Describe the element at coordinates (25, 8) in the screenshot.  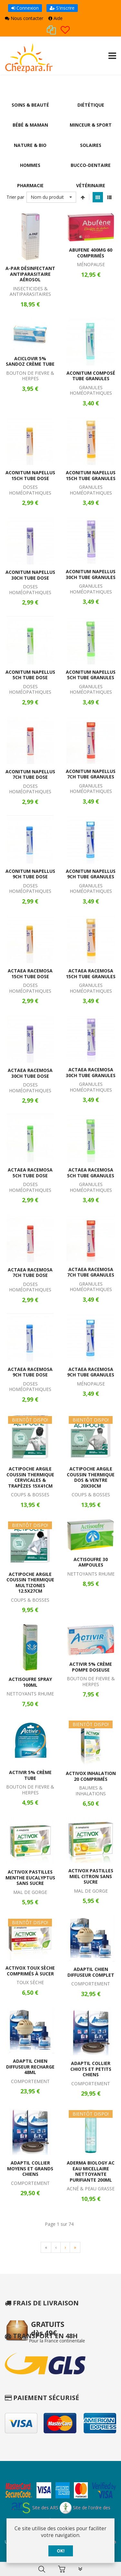
I see `Connexion` at that location.